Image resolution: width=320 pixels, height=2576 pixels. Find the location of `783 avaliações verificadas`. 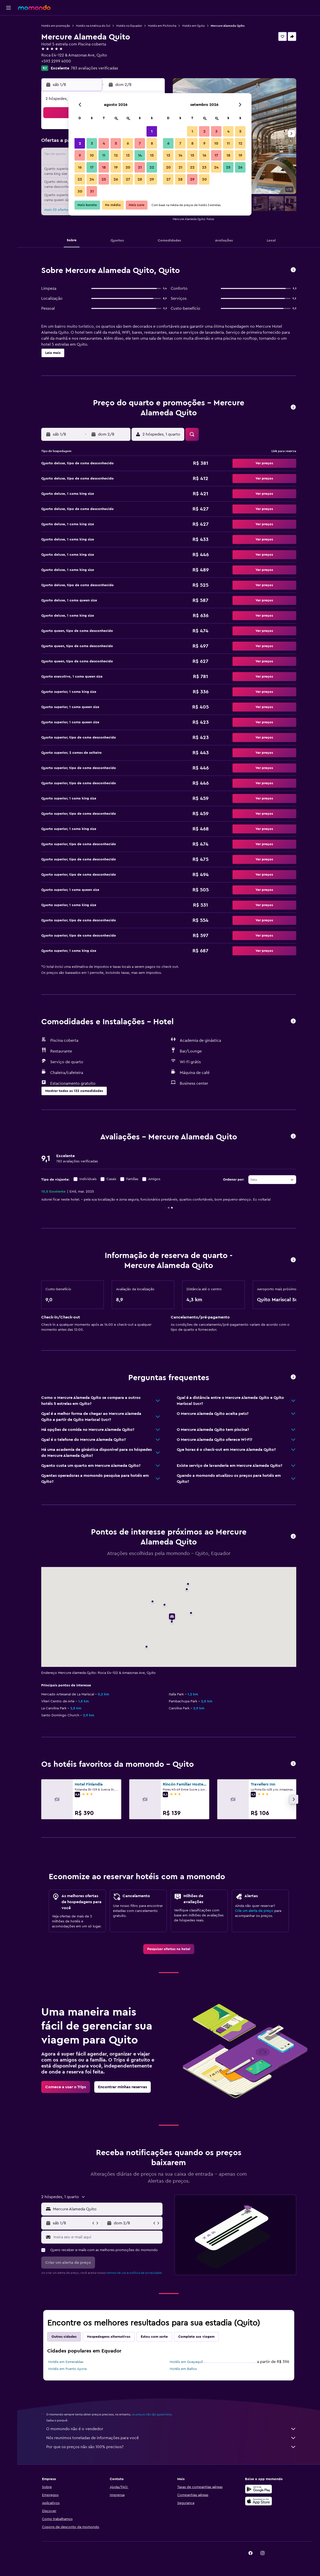

783 avaliações verificadas is located at coordinates (94, 68).